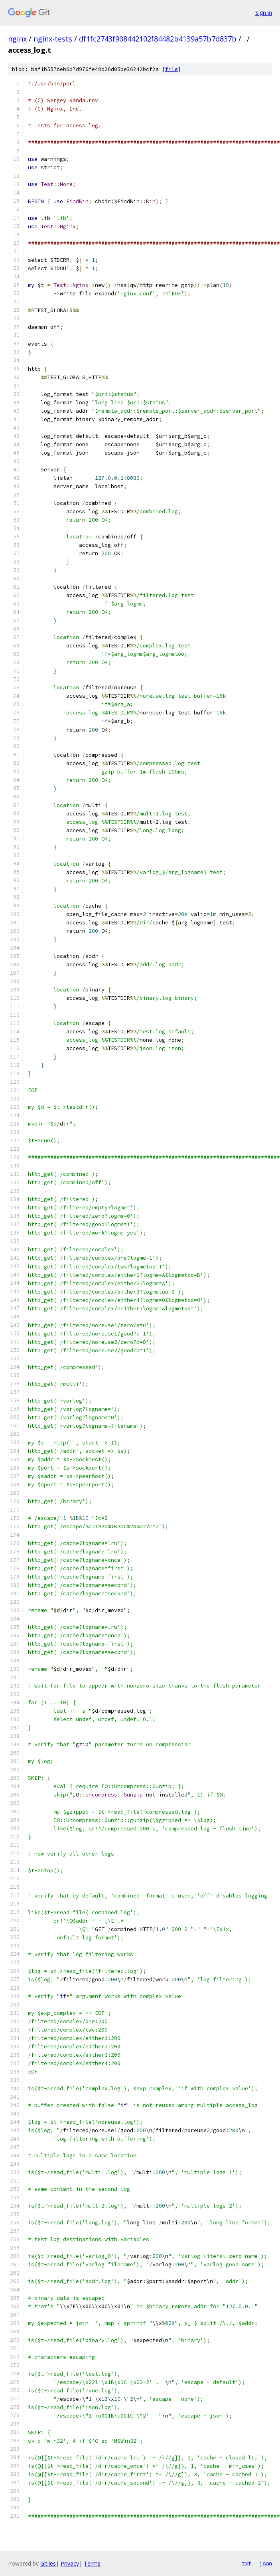 The height and width of the screenshot is (2576, 280). What do you see at coordinates (53, 39) in the screenshot?
I see `nginx-tests` at bounding box center [53, 39].